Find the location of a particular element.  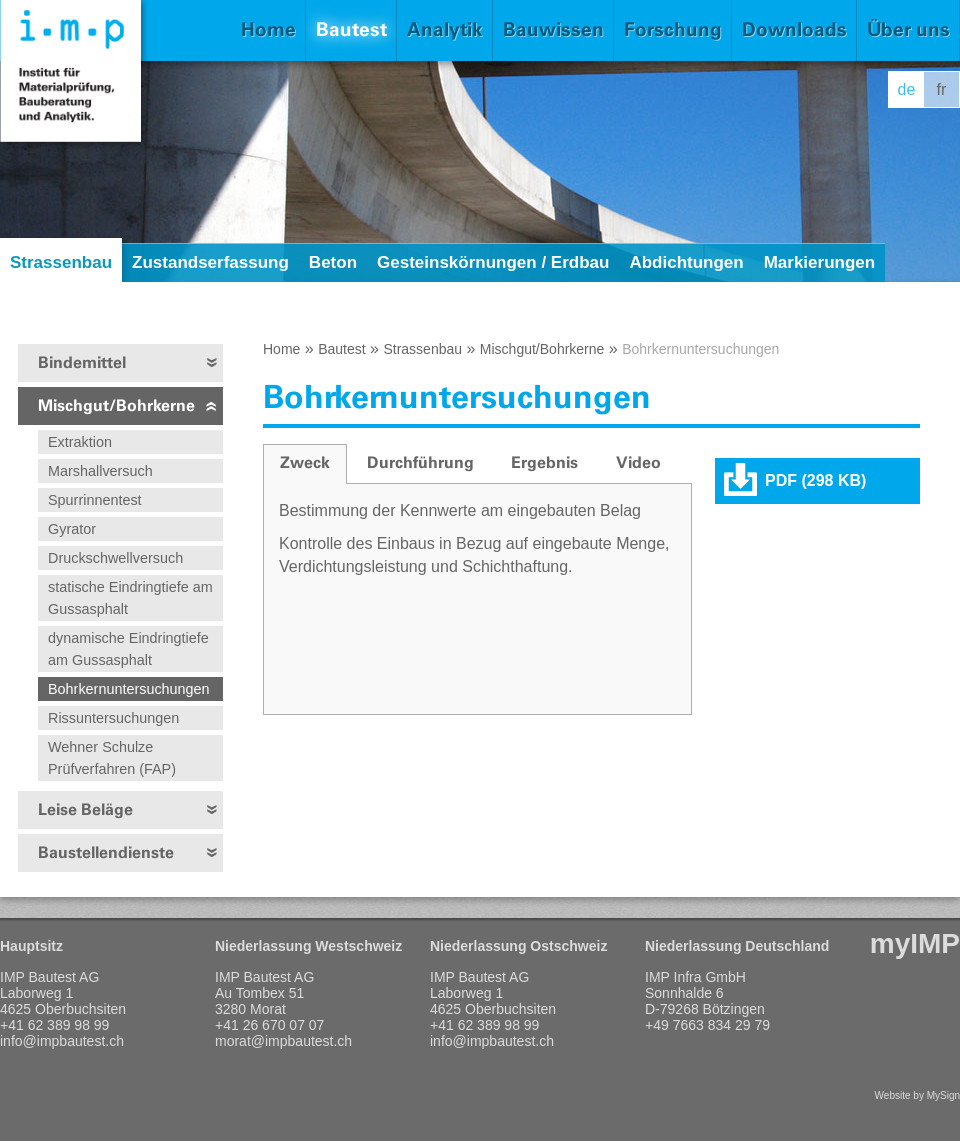

Wehner Schulze Prüfverfahren (FAP) is located at coordinates (112, 758).